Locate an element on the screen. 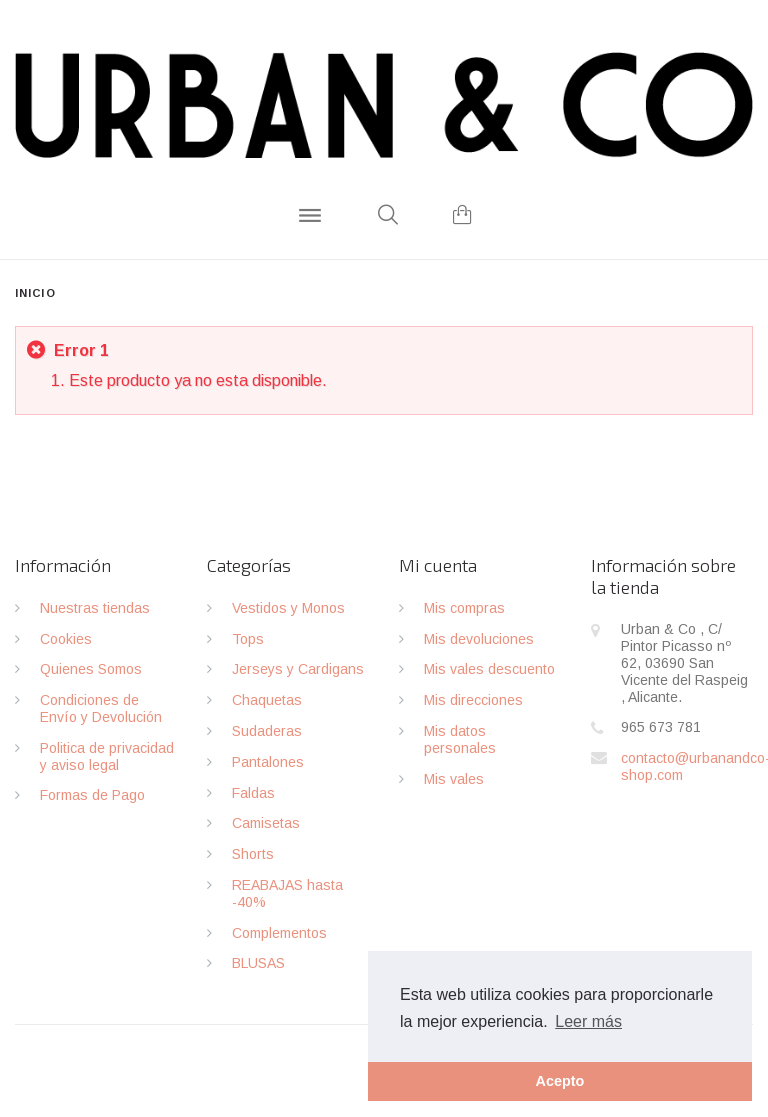 The width and height of the screenshot is (768, 1117). Acepto [button] is located at coordinates (560, 1081).